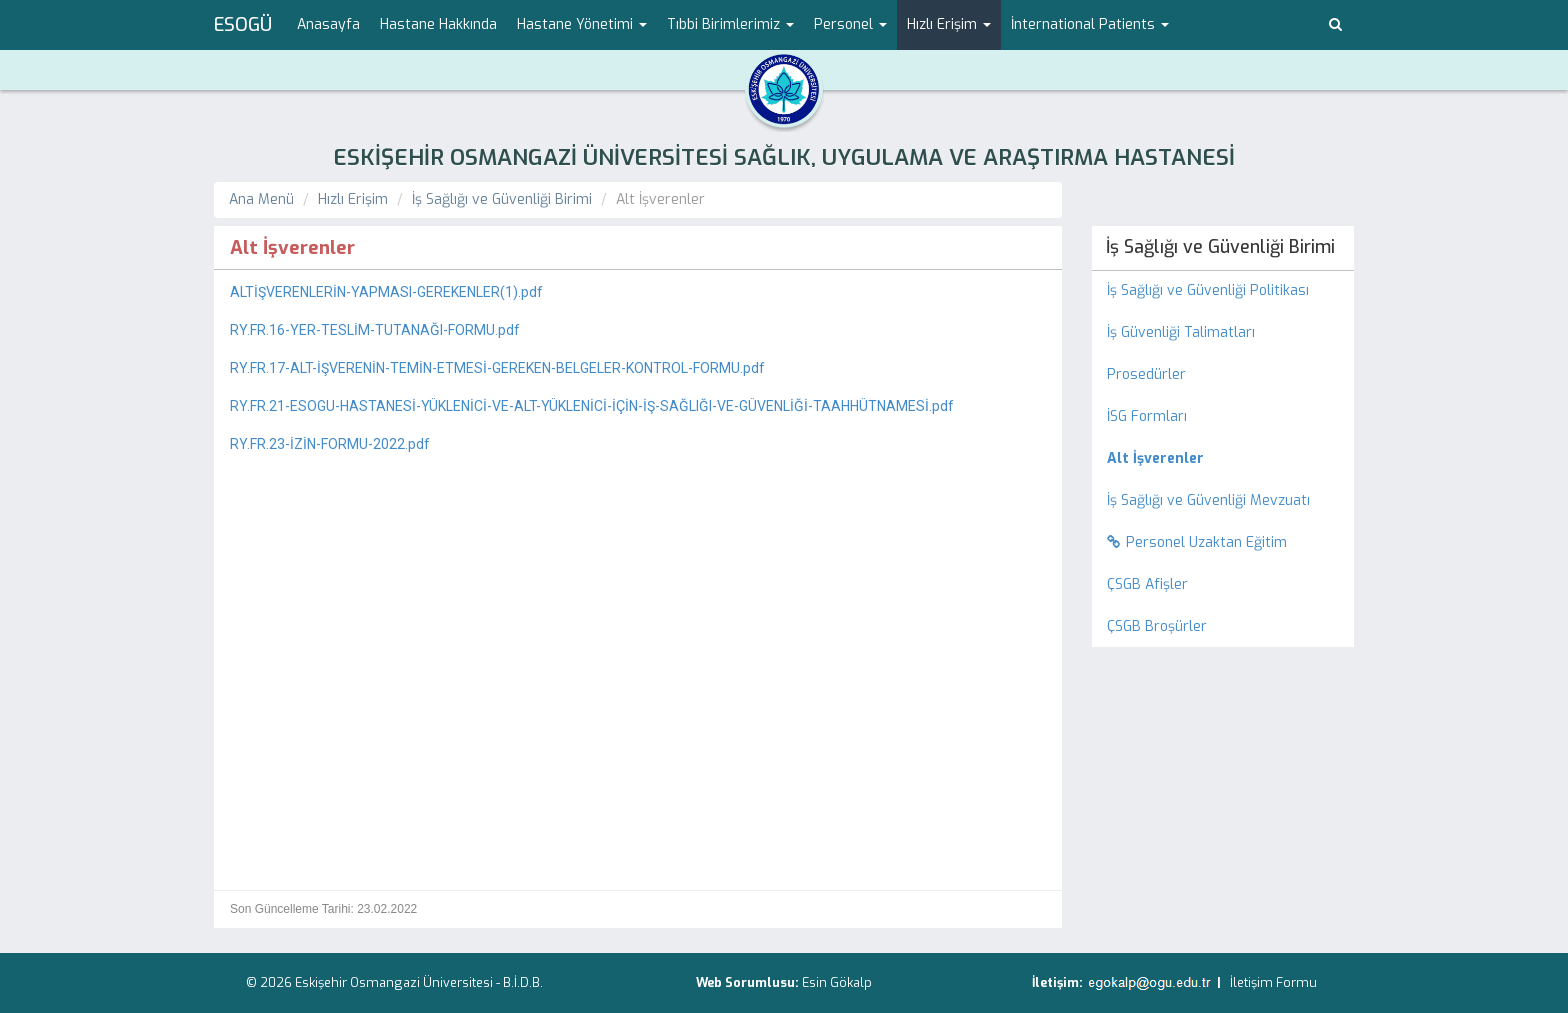  I want to click on ÇSGB Afişler [menuitem], so click(1147, 584).